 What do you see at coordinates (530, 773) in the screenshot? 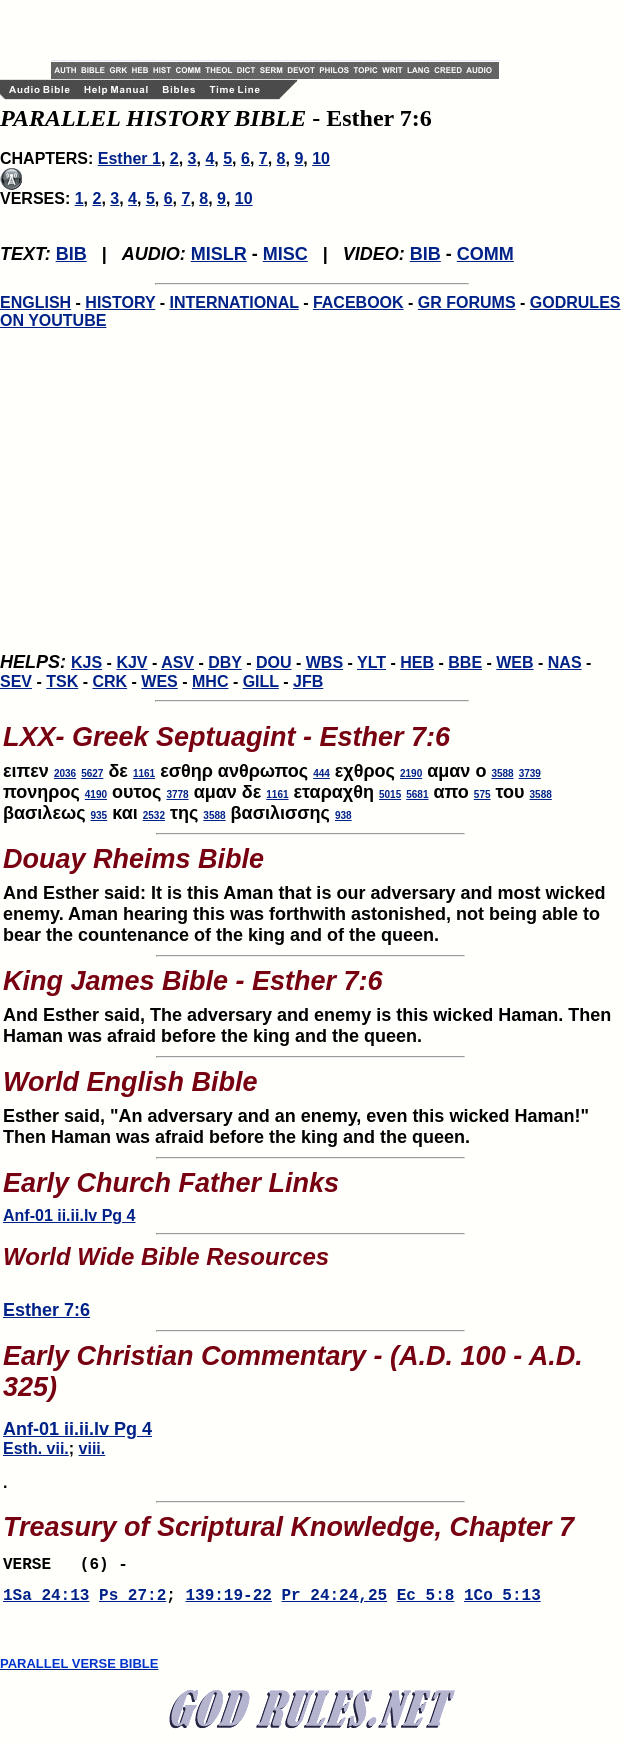
I see `3739` at bounding box center [530, 773].